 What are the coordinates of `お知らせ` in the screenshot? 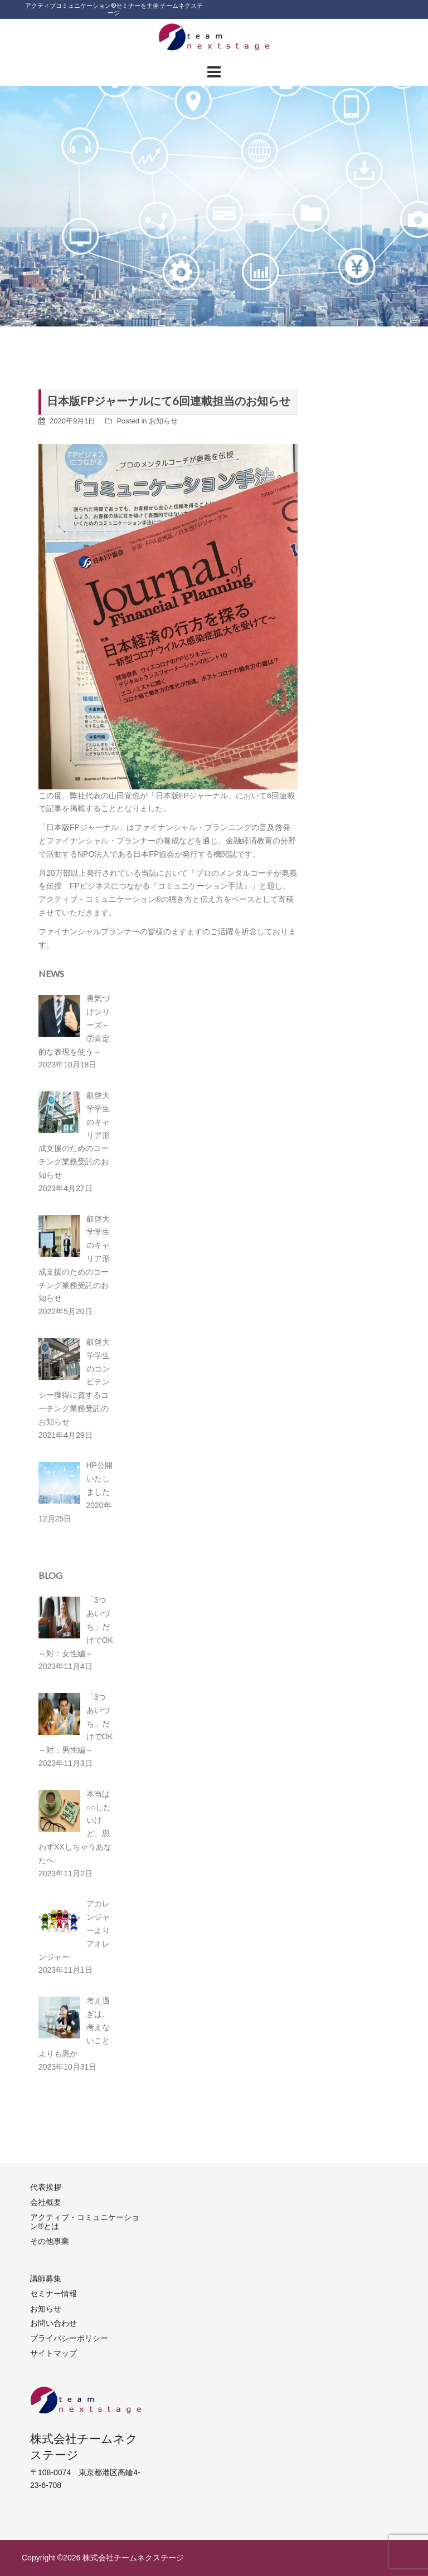 It's located at (163, 421).